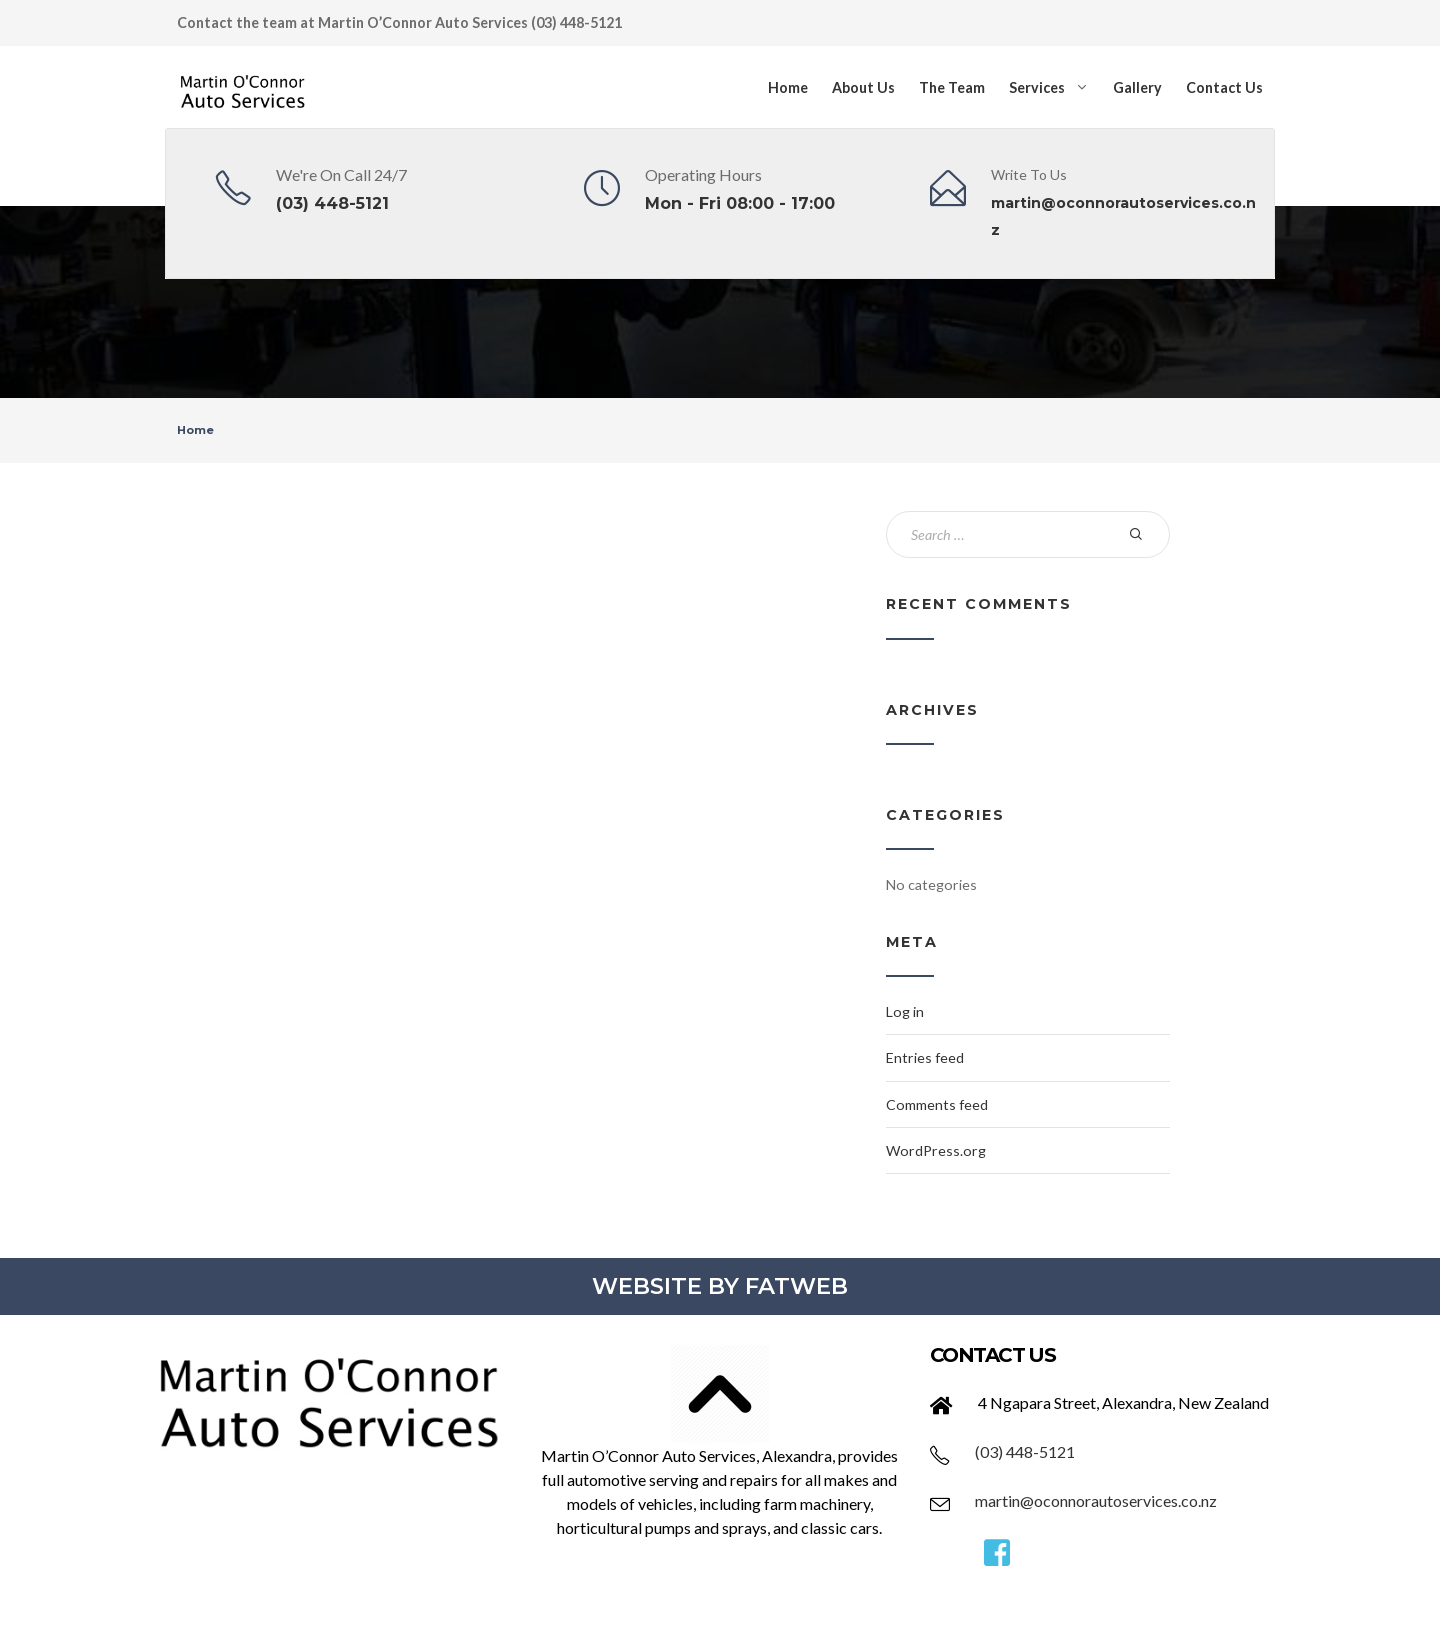 This screenshot has height=1642, width=1440. I want to click on About Us, so click(863, 87).